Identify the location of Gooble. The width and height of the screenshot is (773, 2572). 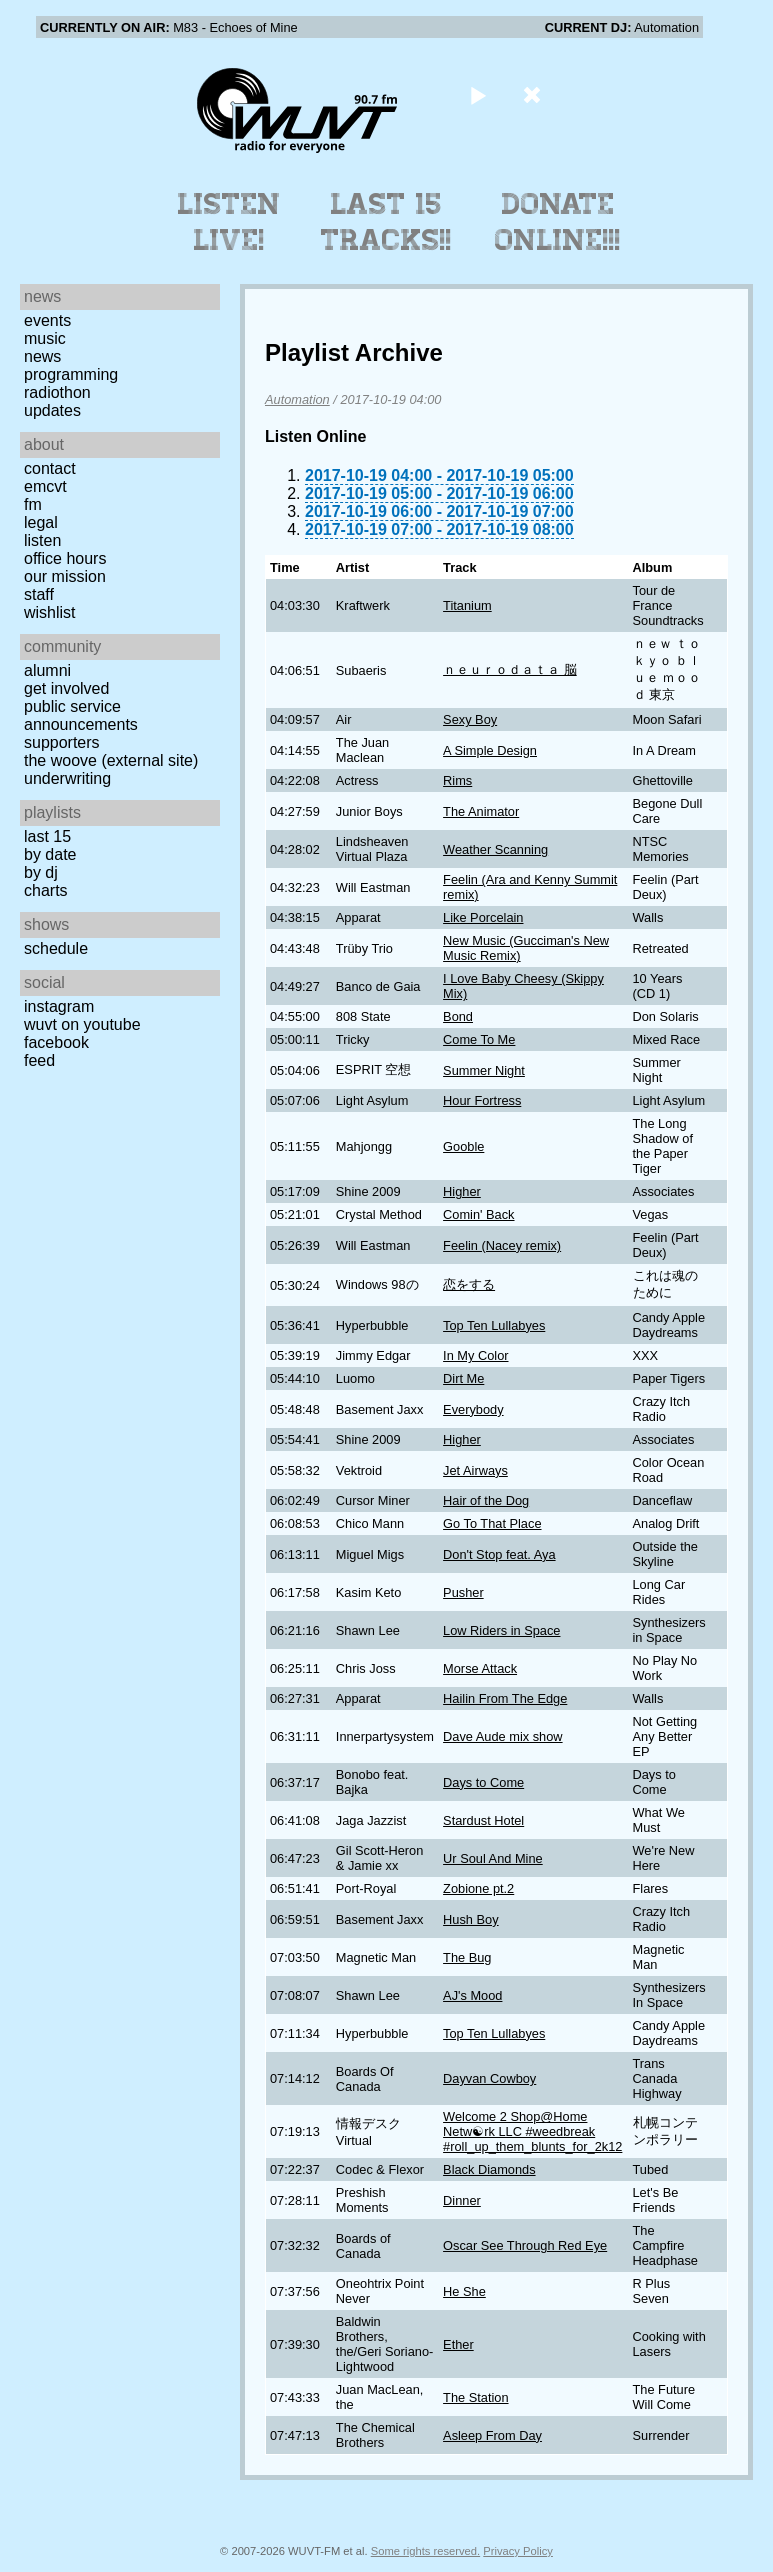
(463, 1146).